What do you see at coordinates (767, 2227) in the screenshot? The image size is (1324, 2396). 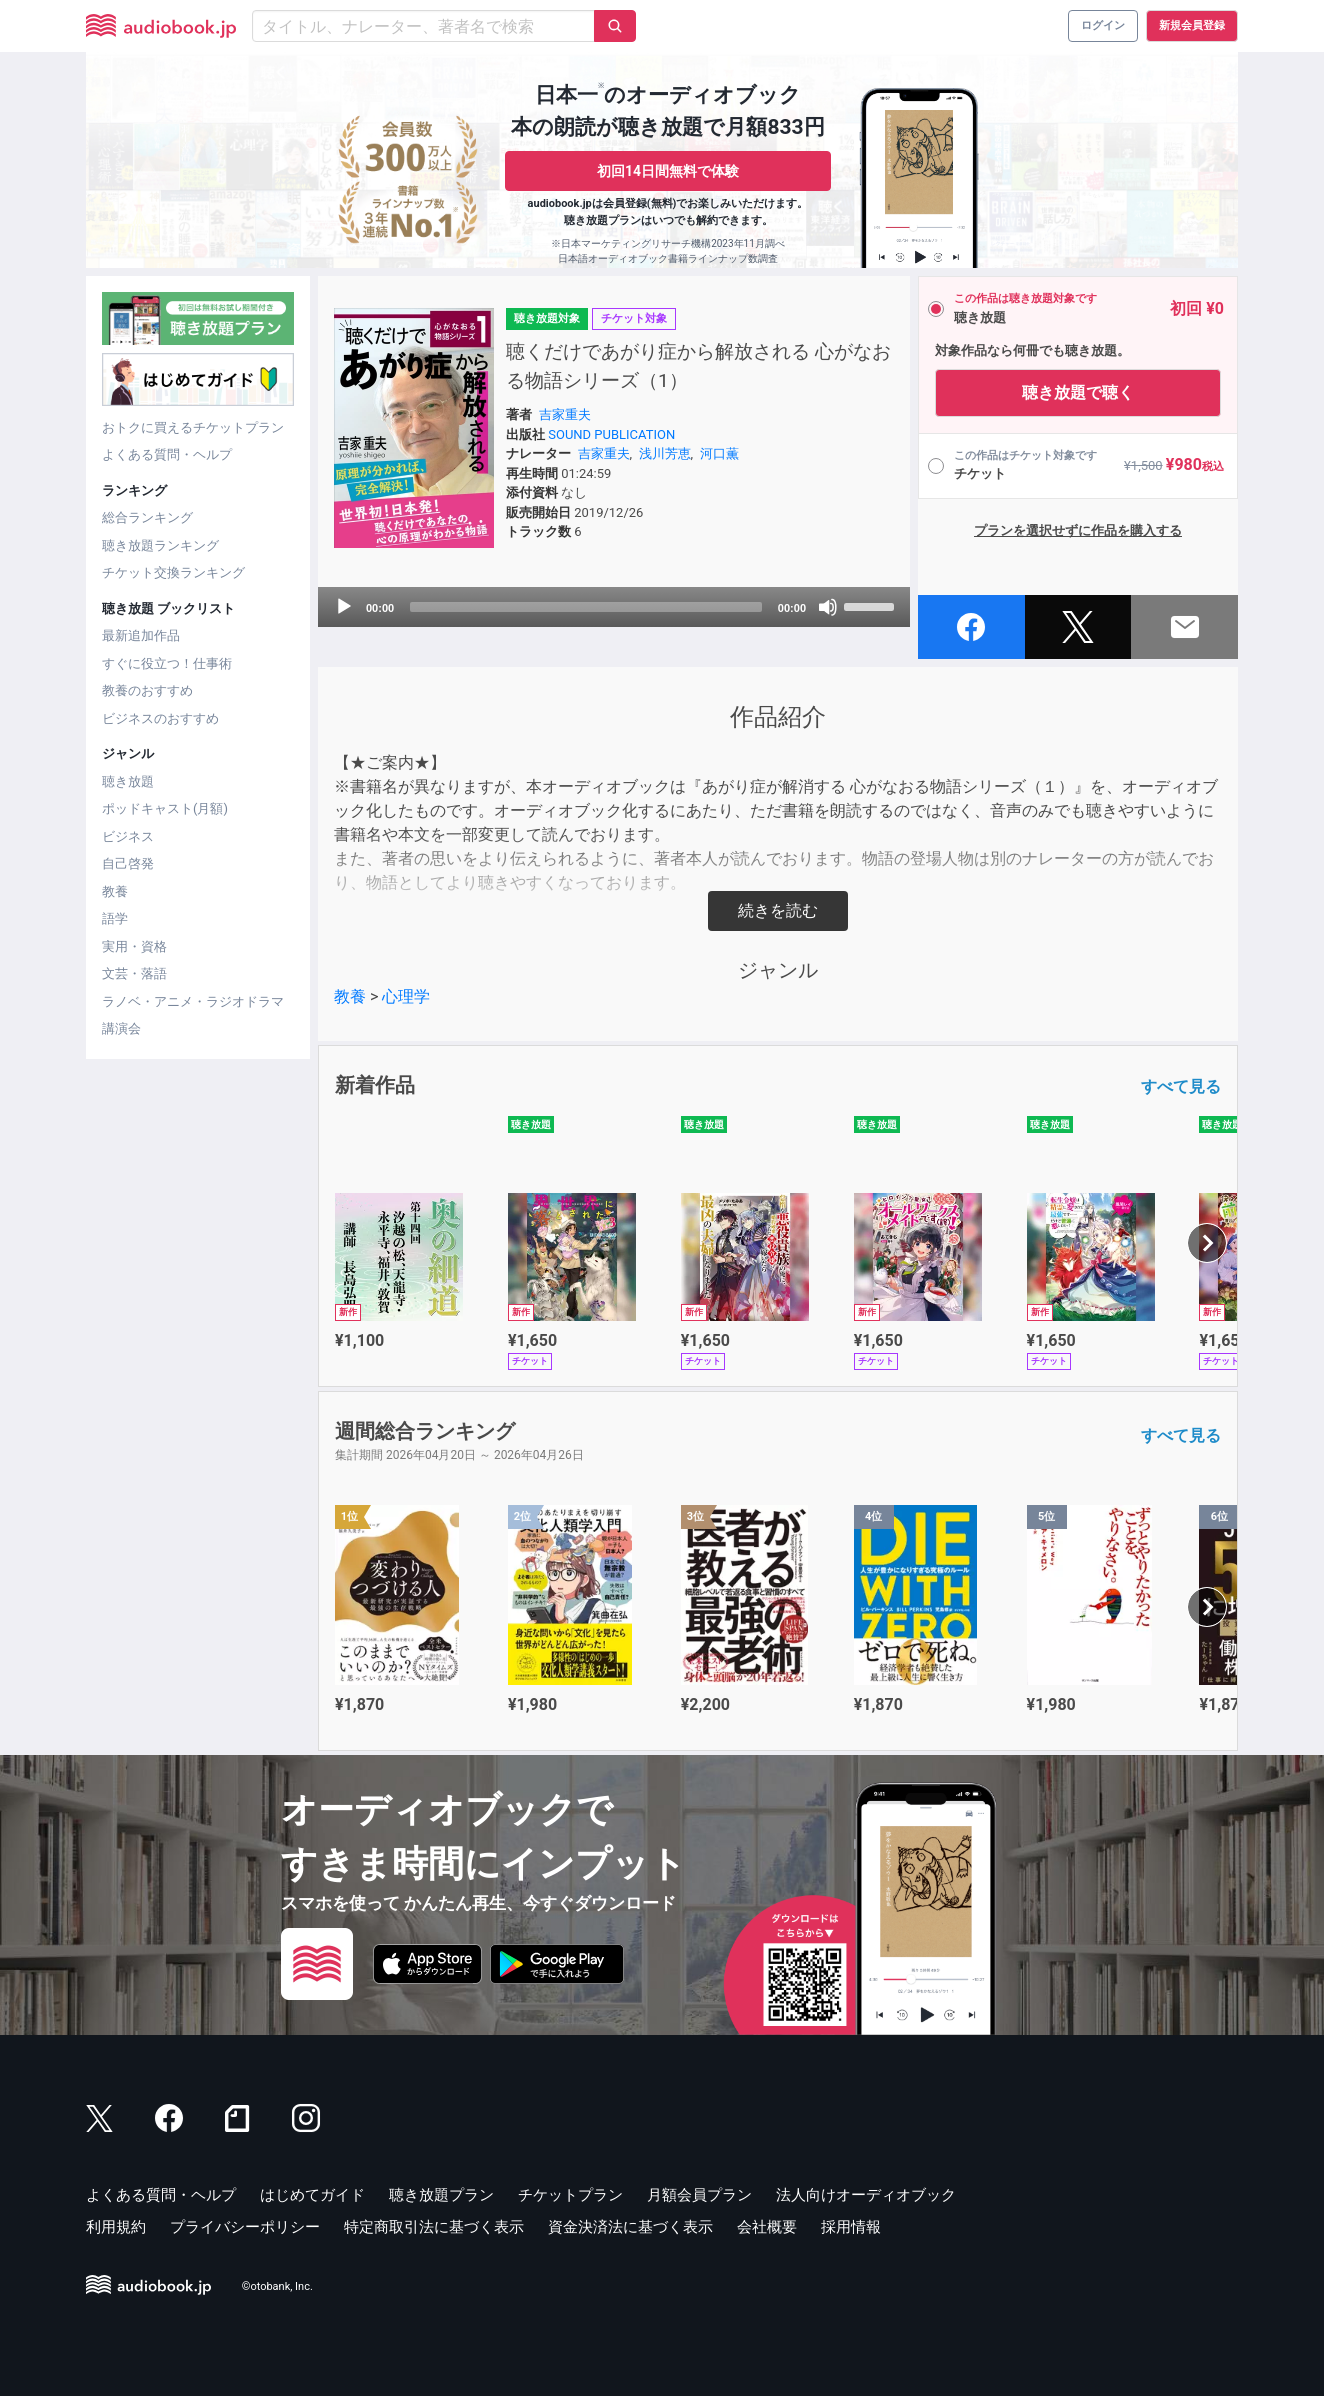 I see `会社概要` at bounding box center [767, 2227].